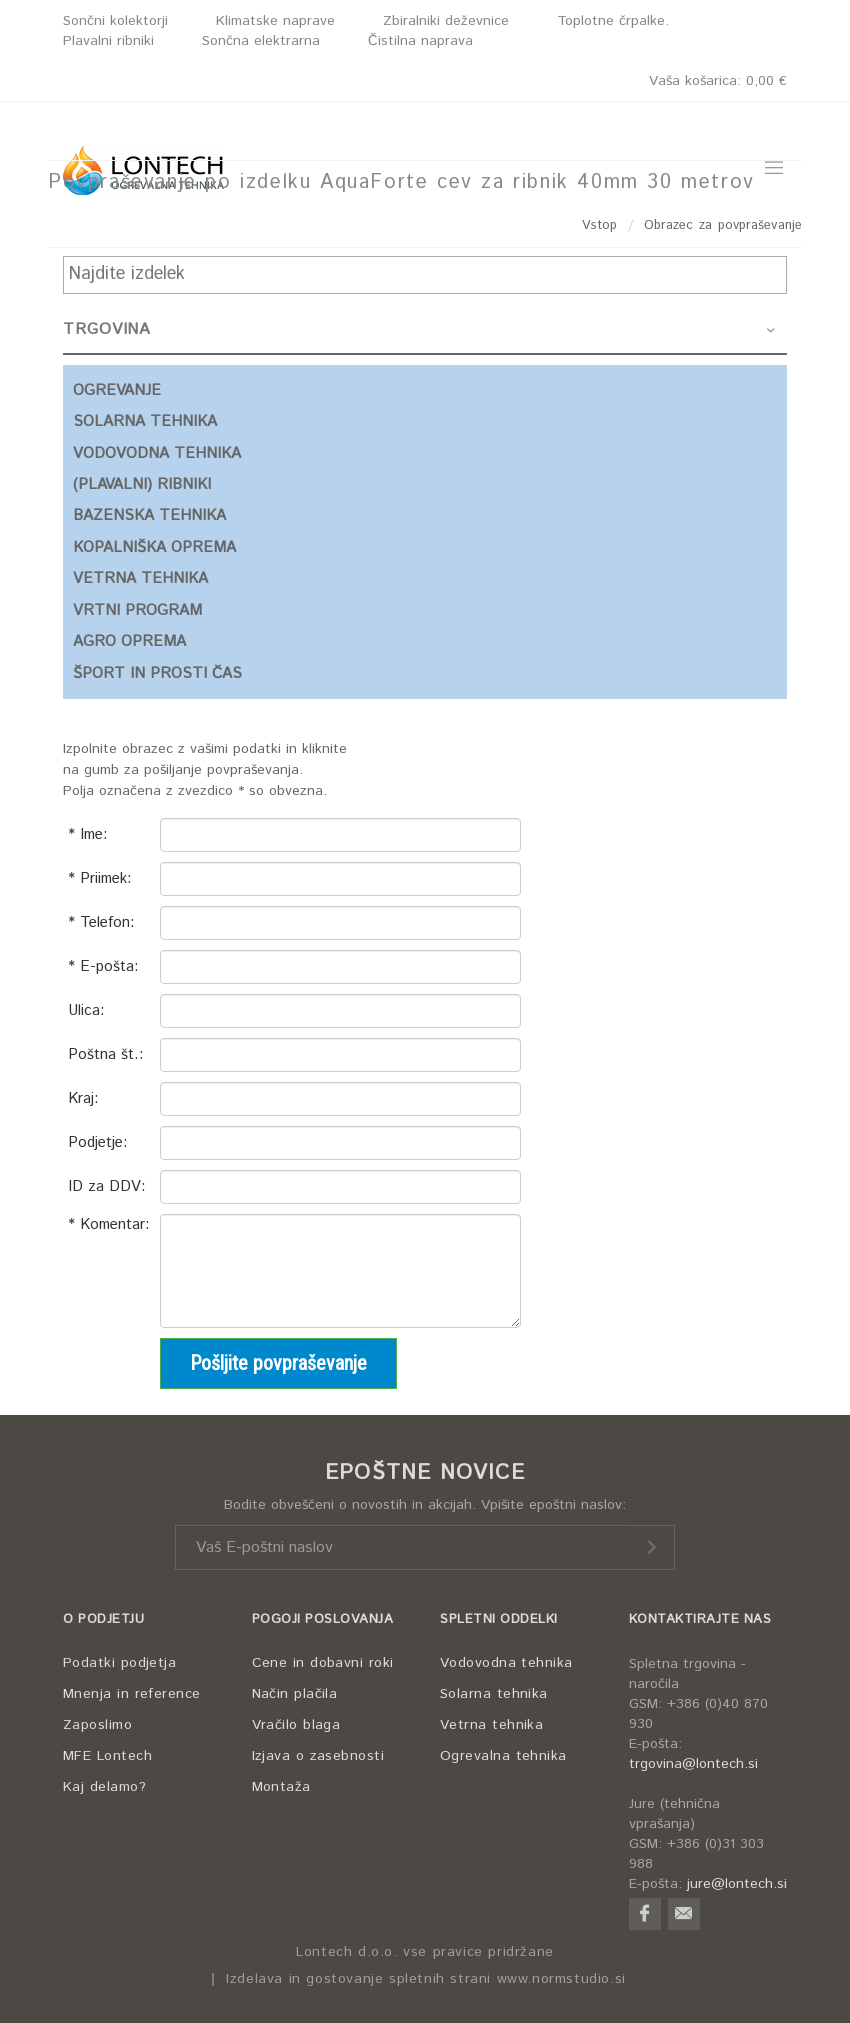 The image size is (850, 2023). Describe the element at coordinates (108, 41) in the screenshot. I see `Plavalni ribniki` at that location.